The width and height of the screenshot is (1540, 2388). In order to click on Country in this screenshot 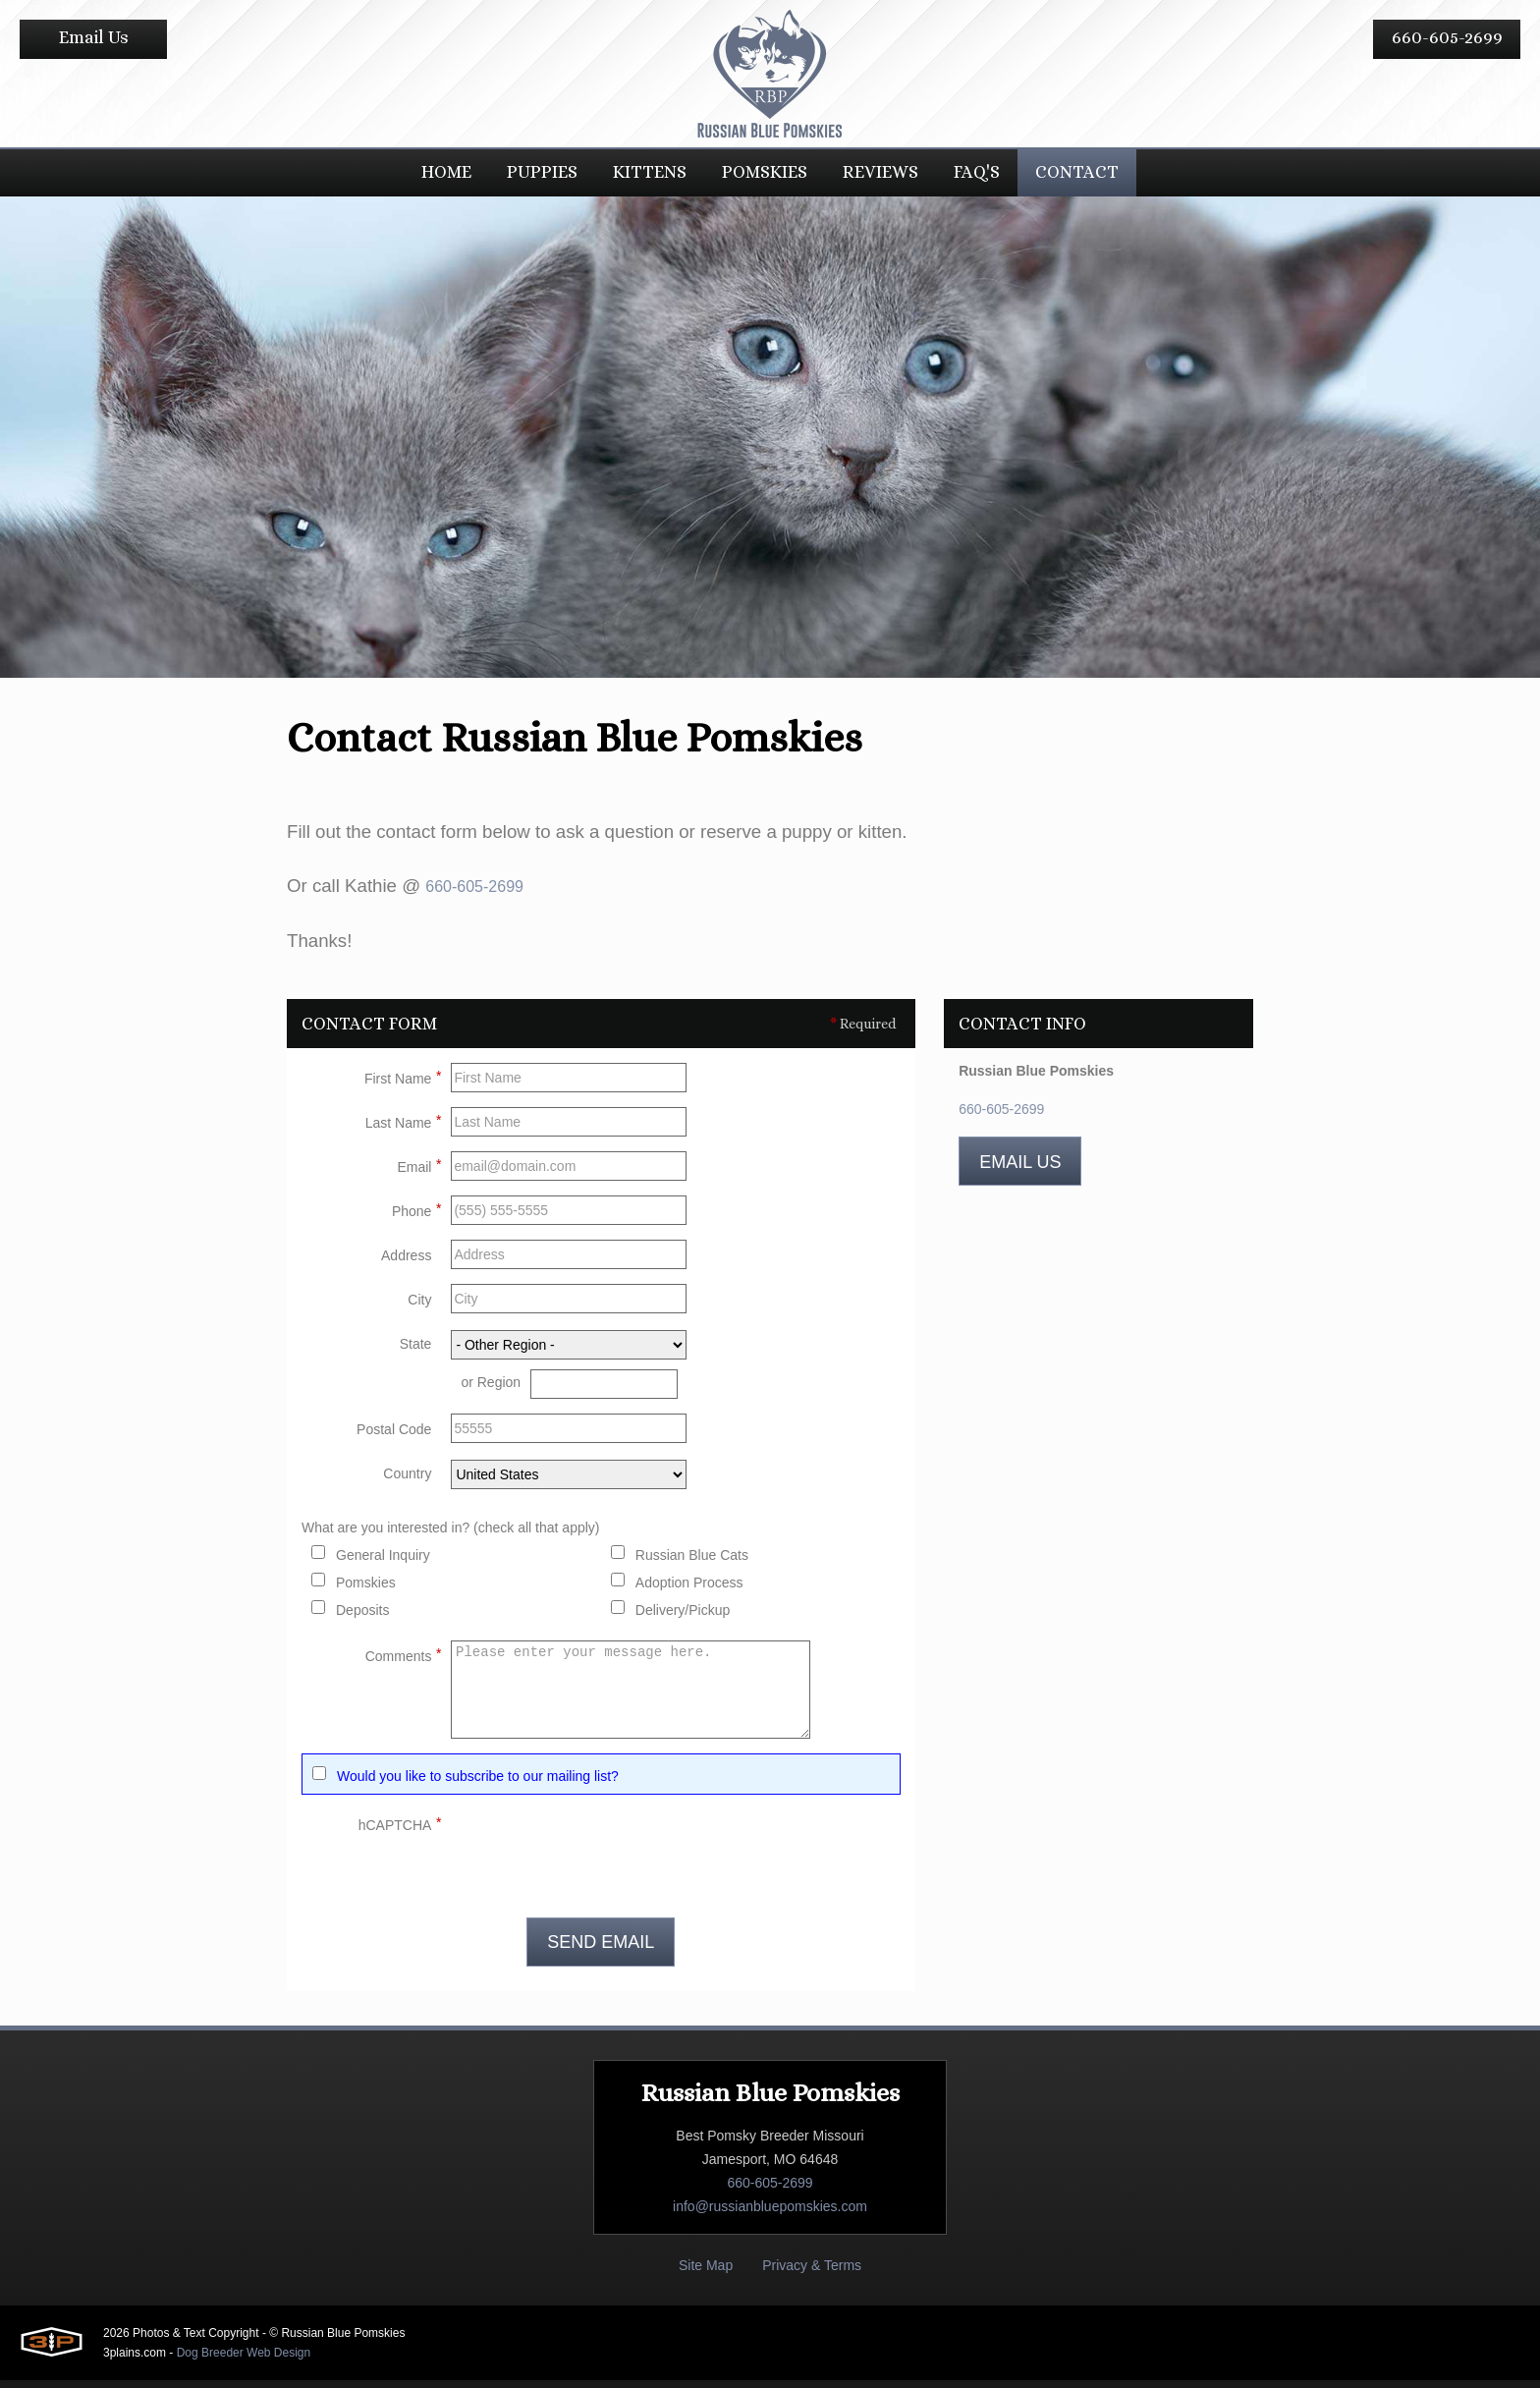, I will do `click(407, 1481)`.